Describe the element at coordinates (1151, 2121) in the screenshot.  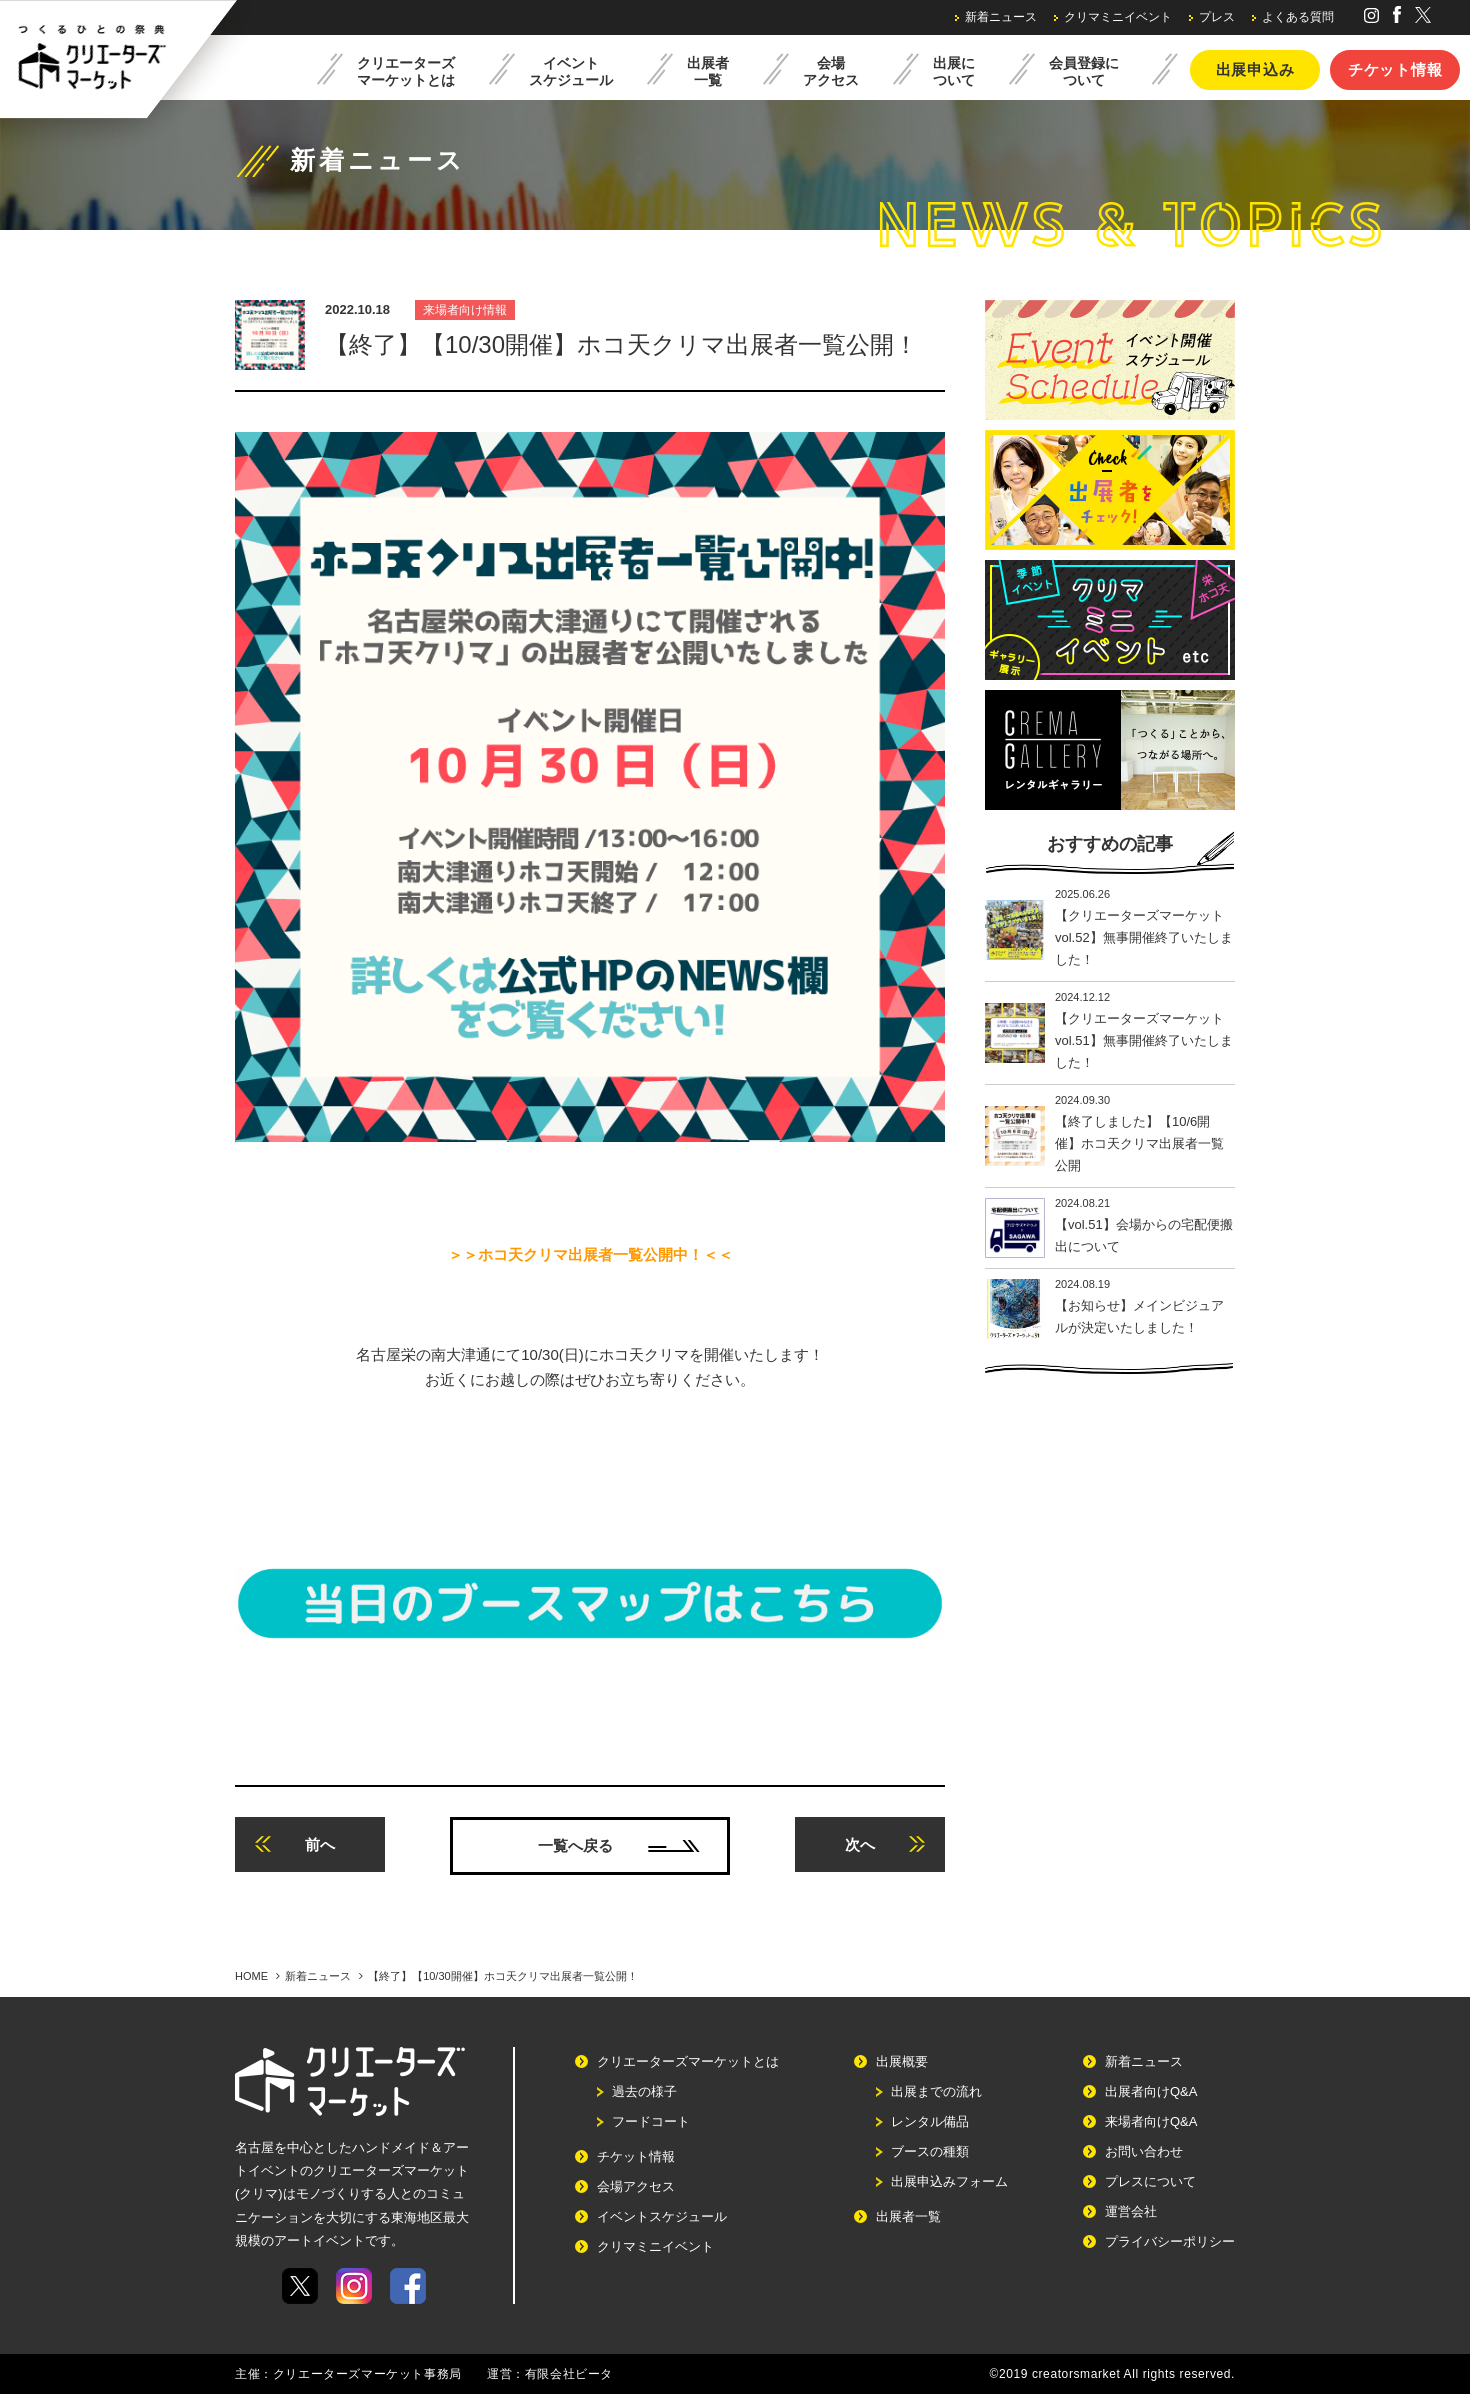
I see `来場者向けQ&A` at that location.